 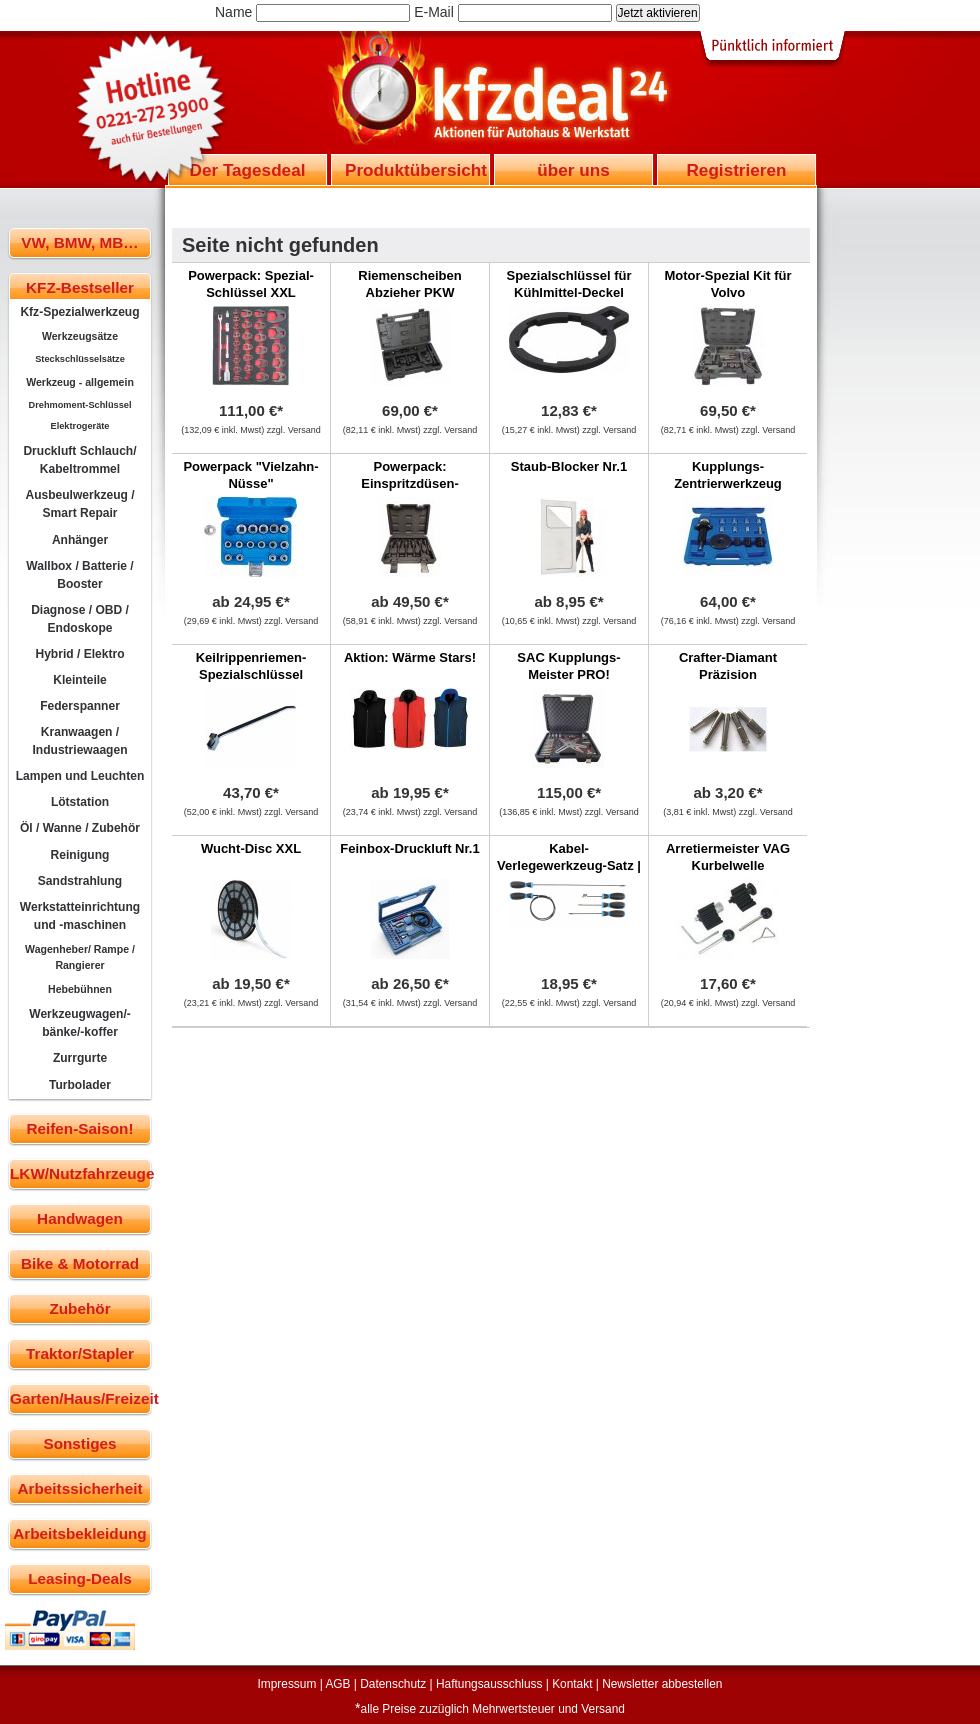 What do you see at coordinates (727, 284) in the screenshot?
I see `Motor-Spezial Kit für Volvo` at bounding box center [727, 284].